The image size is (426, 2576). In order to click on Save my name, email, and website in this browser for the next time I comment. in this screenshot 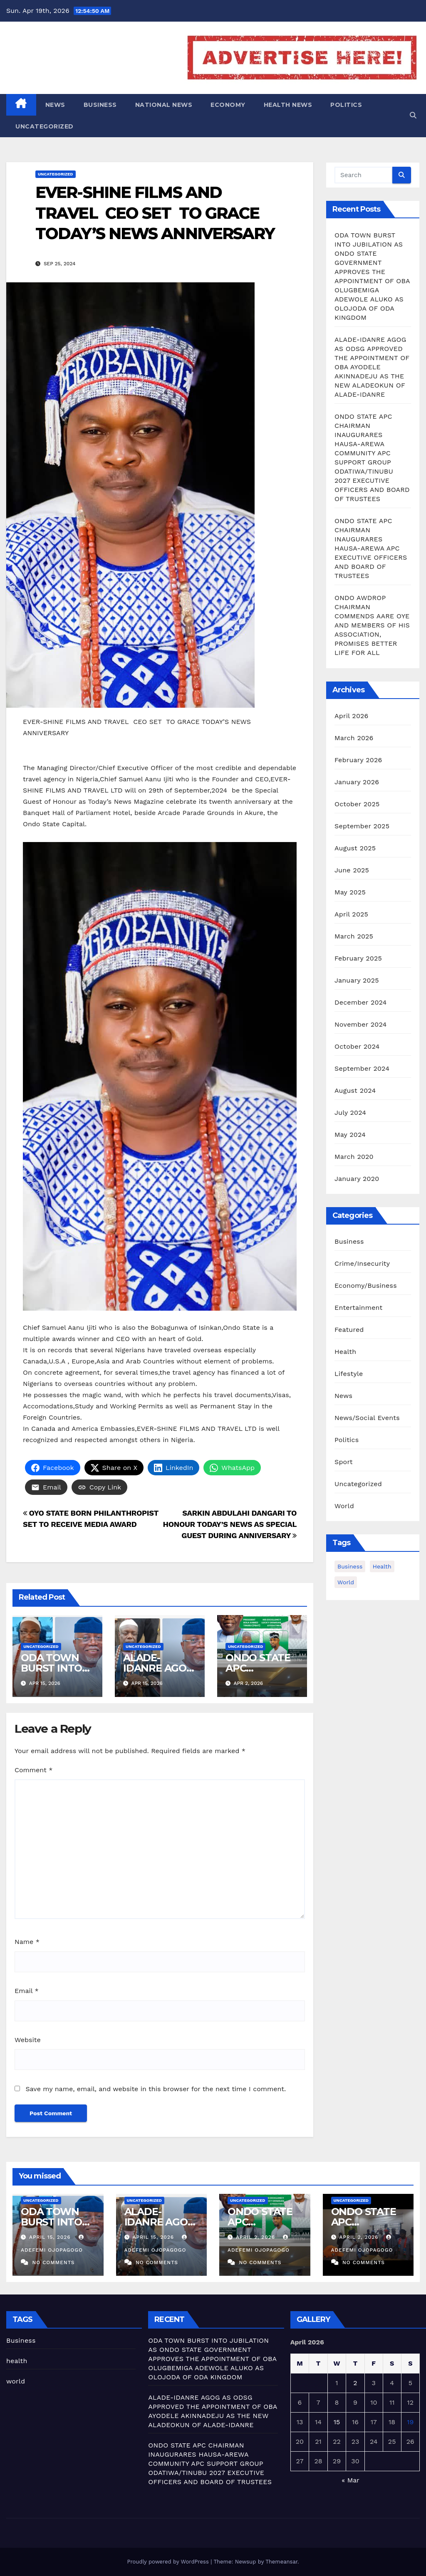, I will do `click(155, 2089)`.